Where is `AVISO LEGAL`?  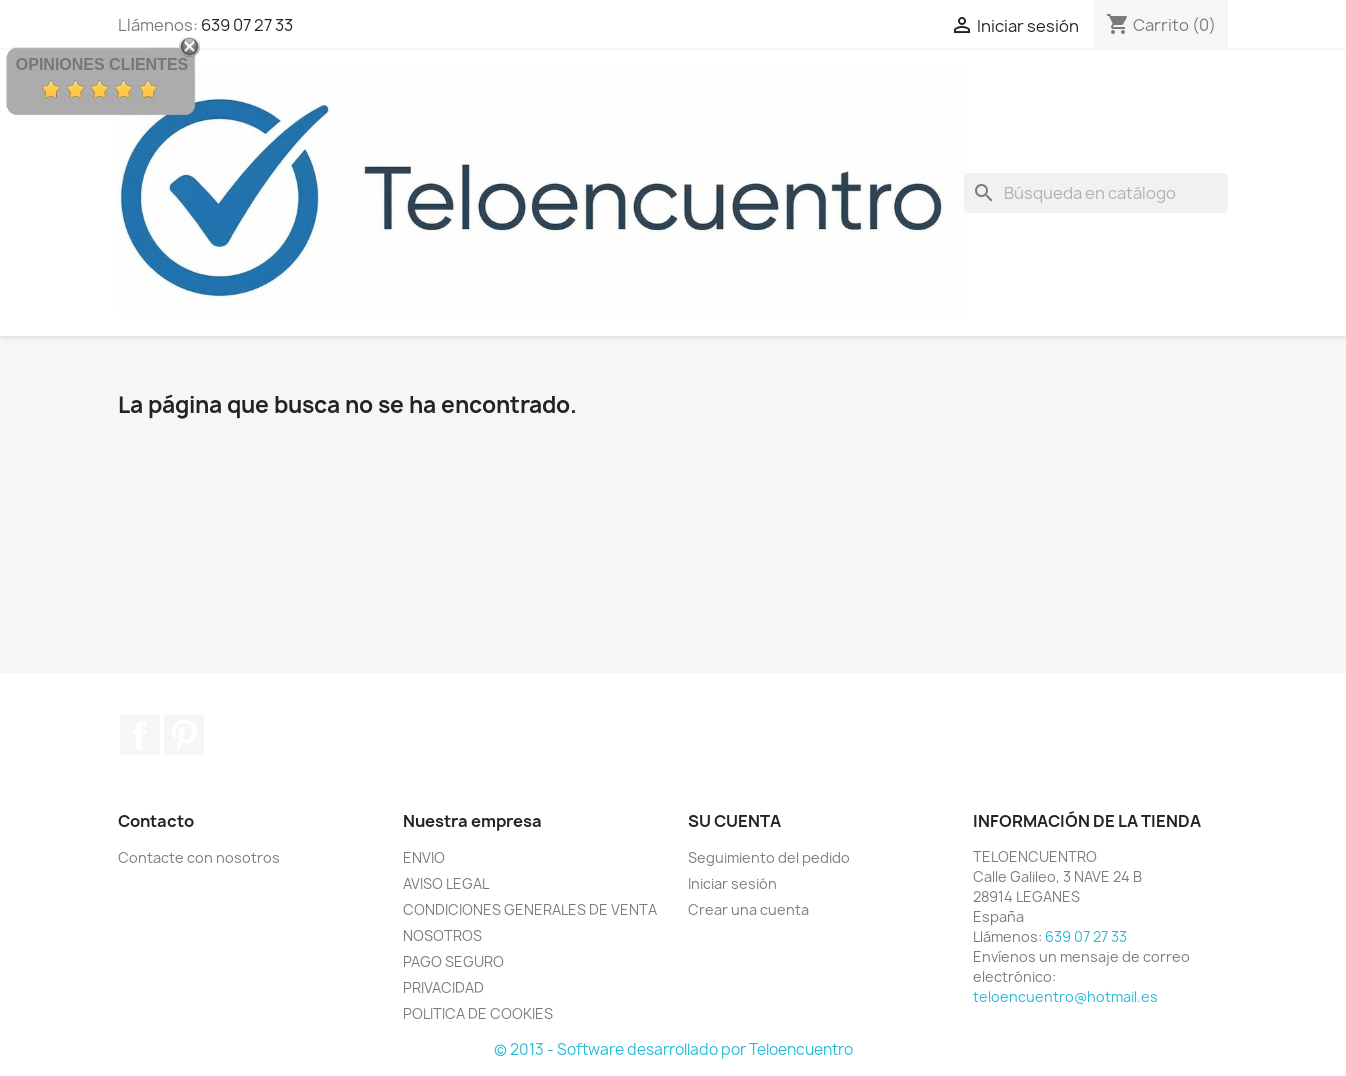
AVISO LEGAL is located at coordinates (446, 883).